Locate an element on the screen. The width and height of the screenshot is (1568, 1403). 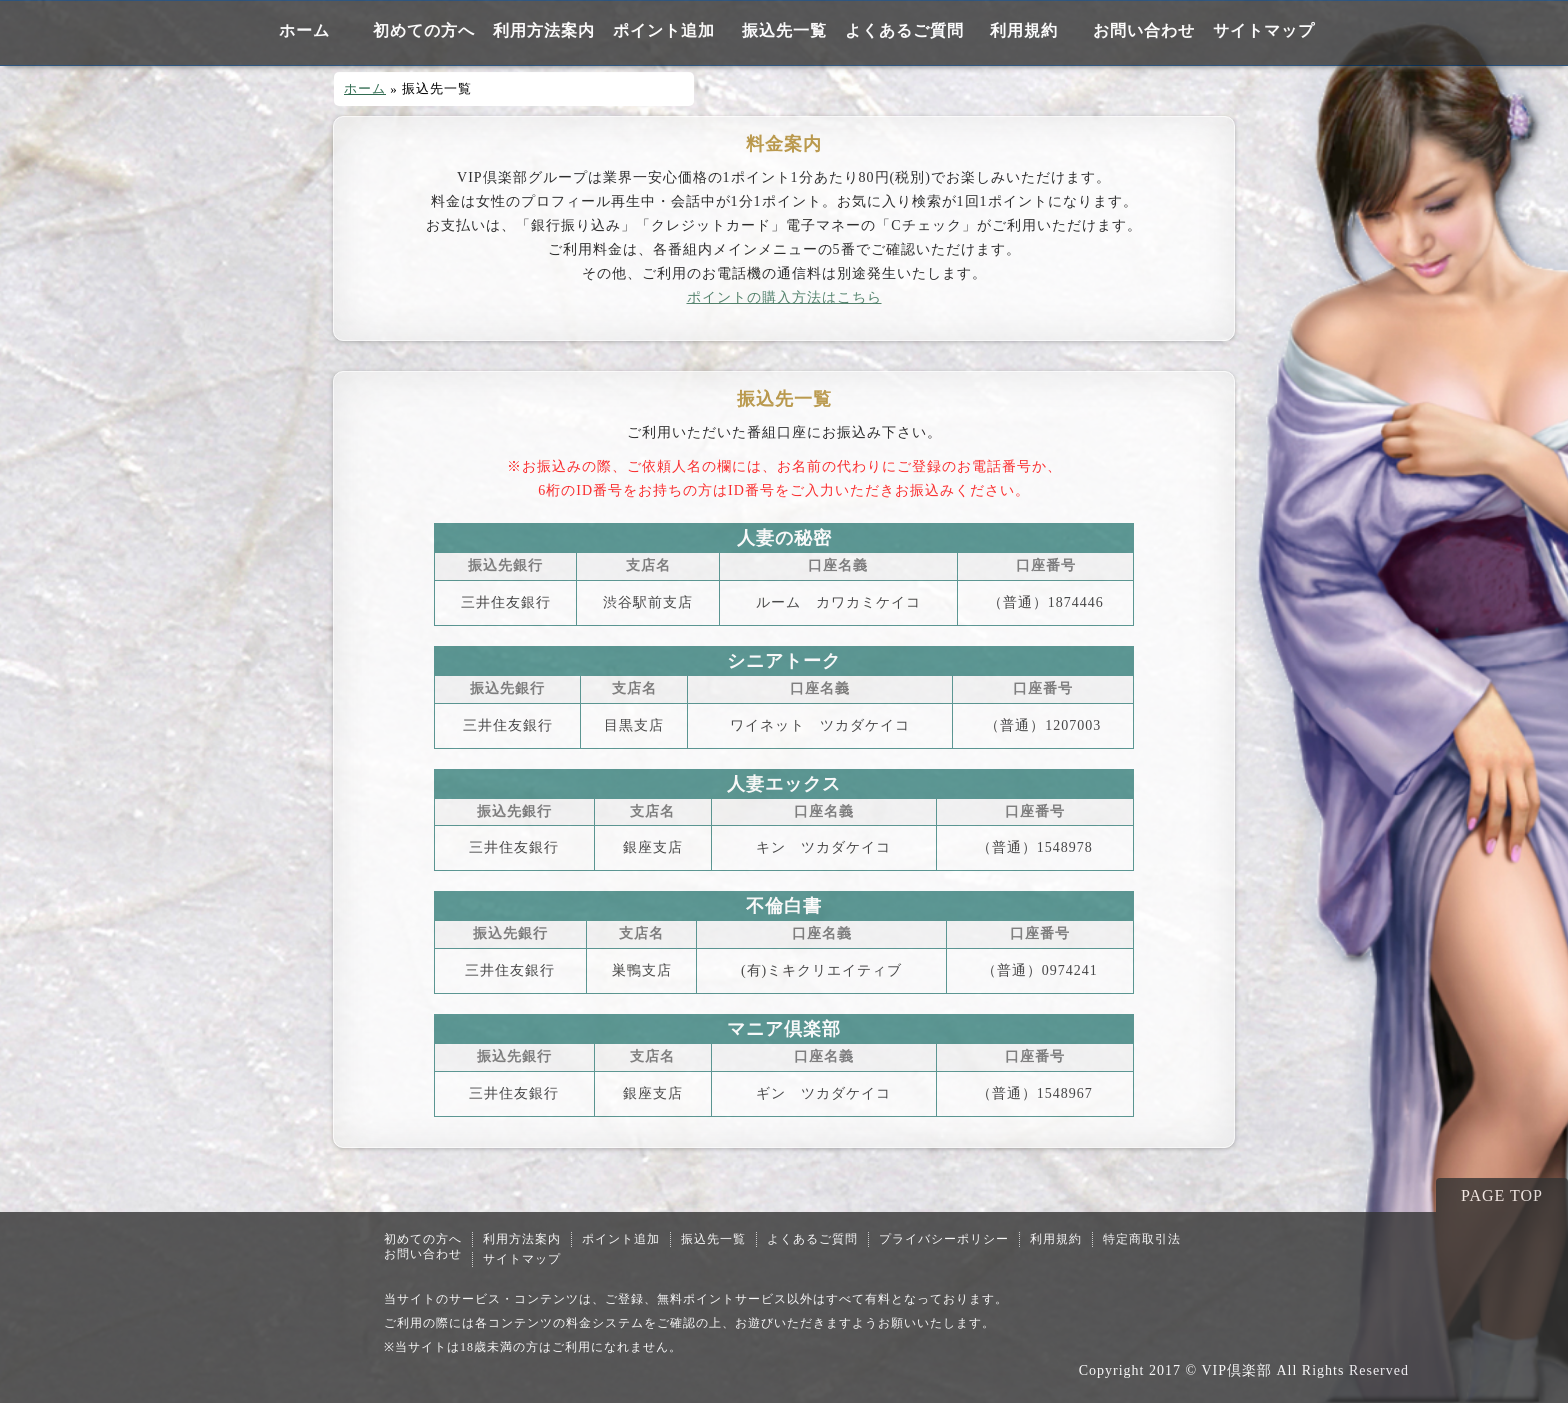
ポイント追加 is located at coordinates (664, 30).